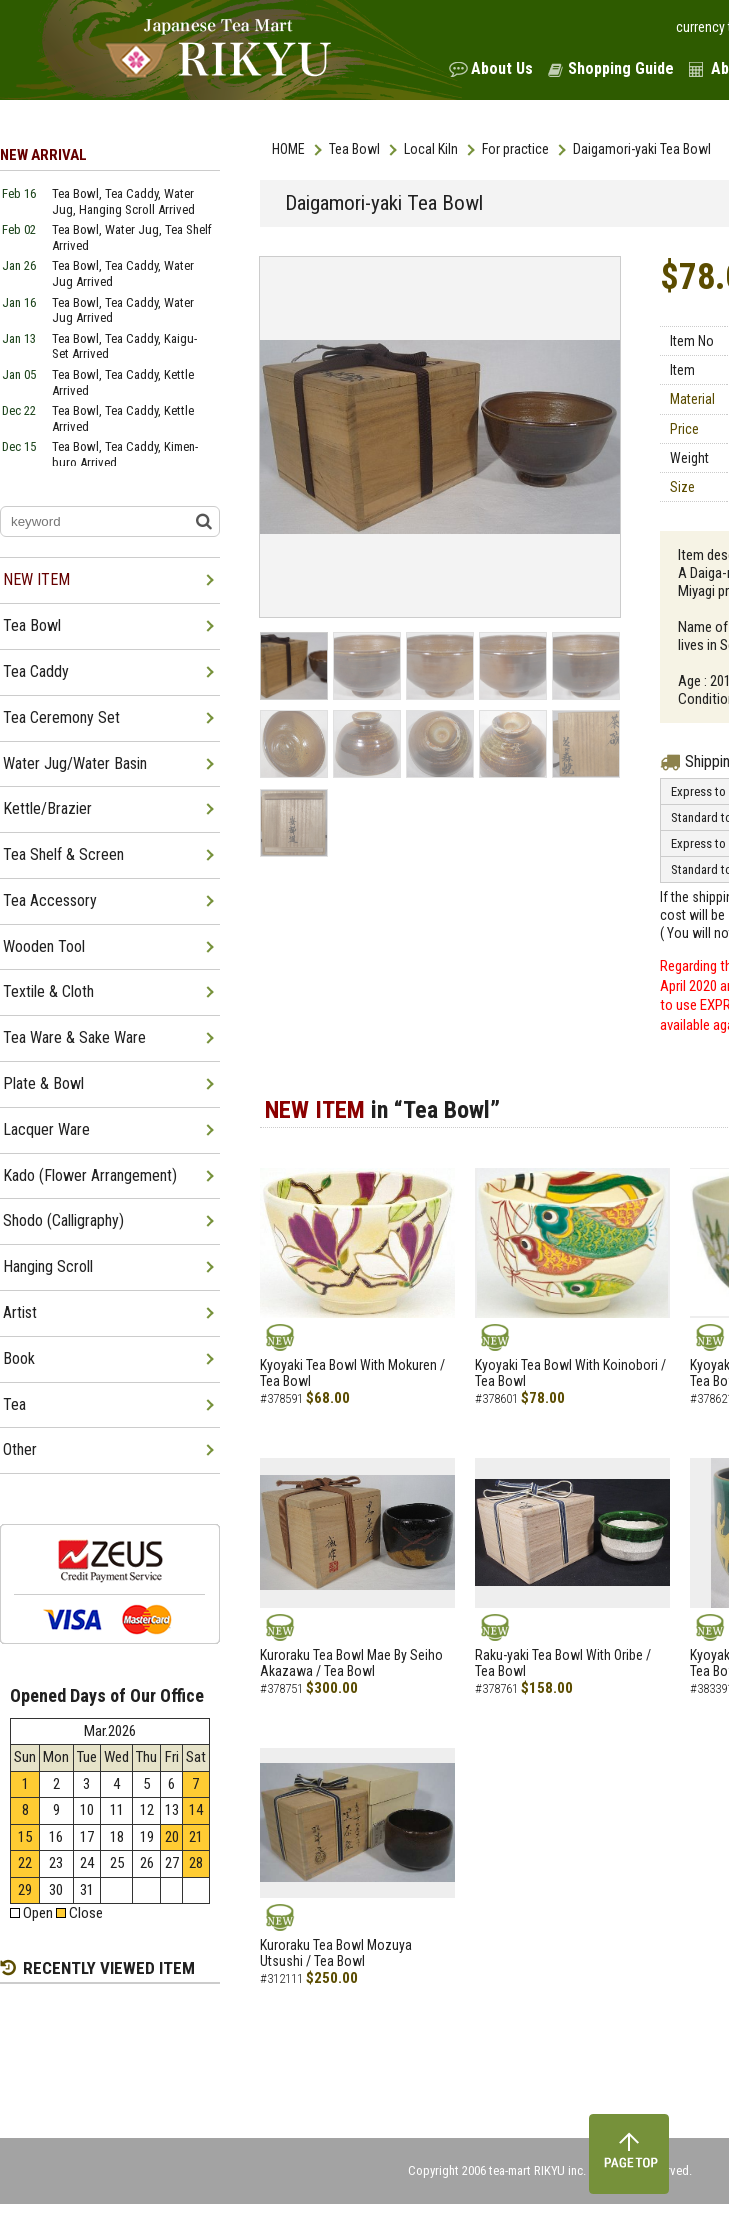 The image size is (729, 2224). Describe the element at coordinates (352, 1373) in the screenshot. I see `Kyoyaki Tea Bowl With Mokuren / Tea Bowl` at that location.